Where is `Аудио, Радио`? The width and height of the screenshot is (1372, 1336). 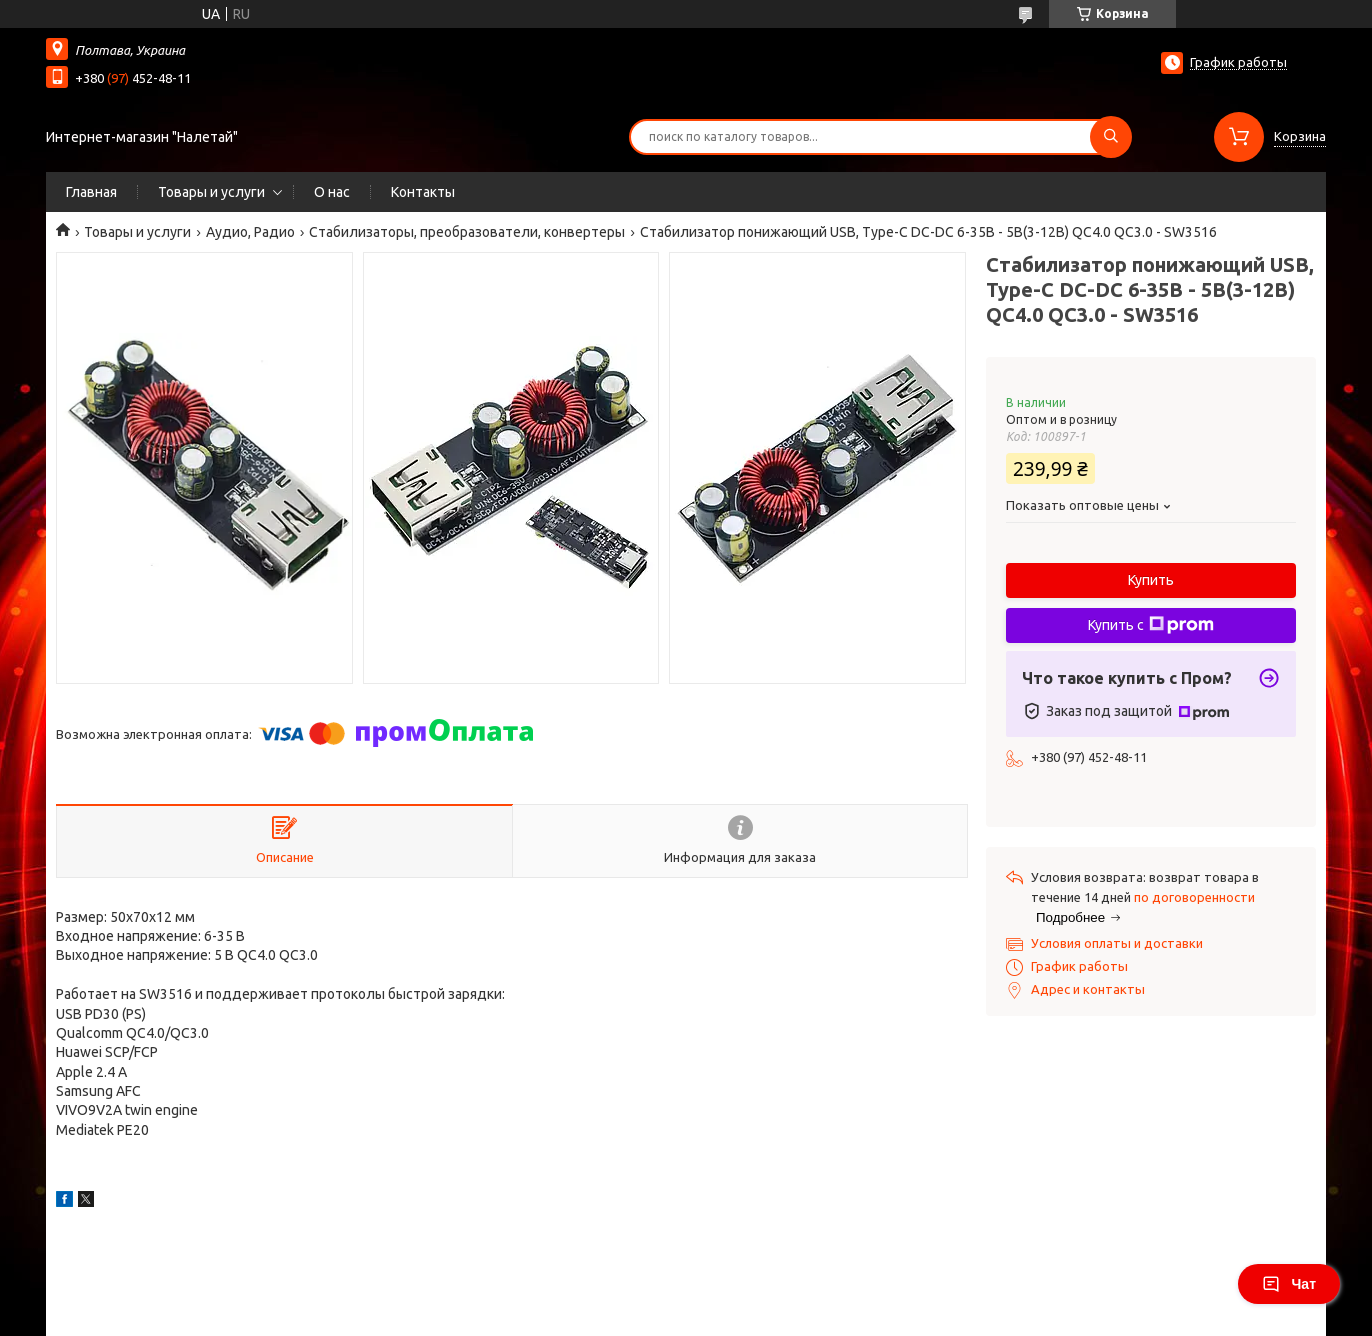
Аудио, Радио is located at coordinates (250, 232).